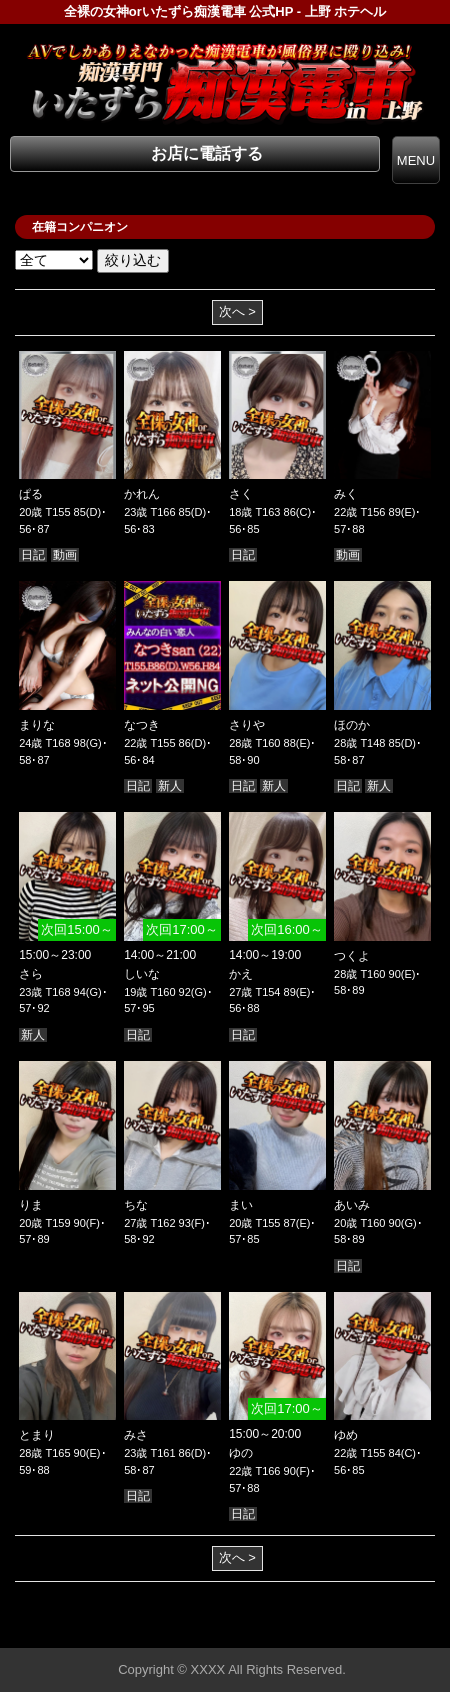 The width and height of the screenshot is (450, 1692). I want to click on あいみ, so click(352, 1205).